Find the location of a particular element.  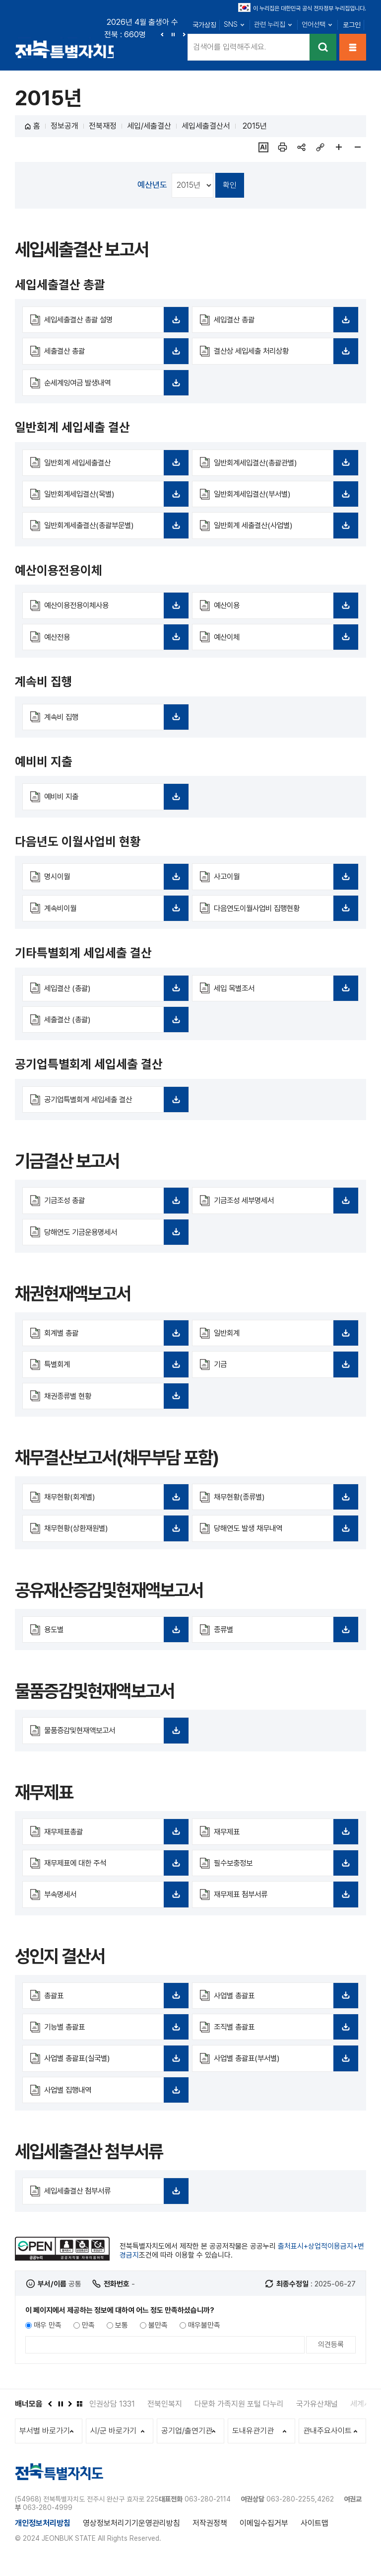

사이트맵 is located at coordinates (314, 2537).